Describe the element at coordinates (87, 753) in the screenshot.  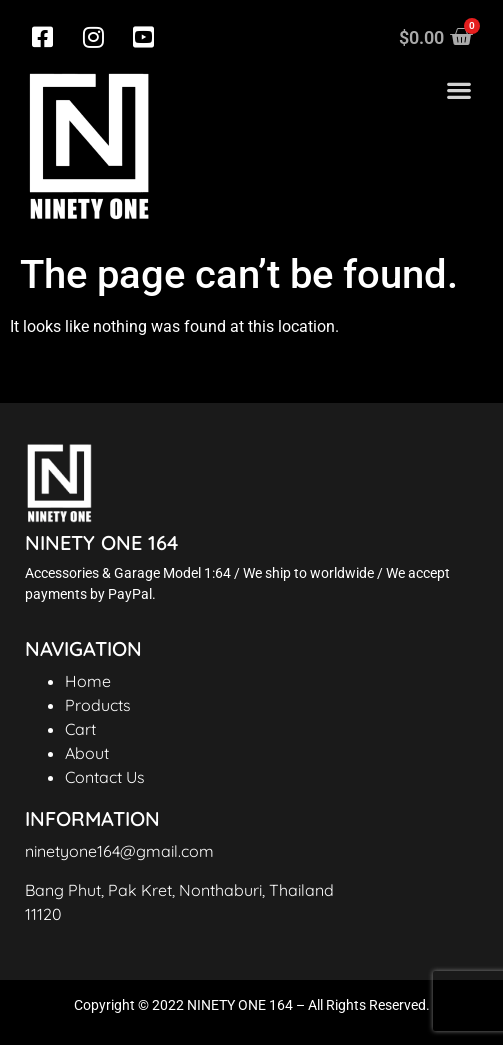
I see `About` at that location.